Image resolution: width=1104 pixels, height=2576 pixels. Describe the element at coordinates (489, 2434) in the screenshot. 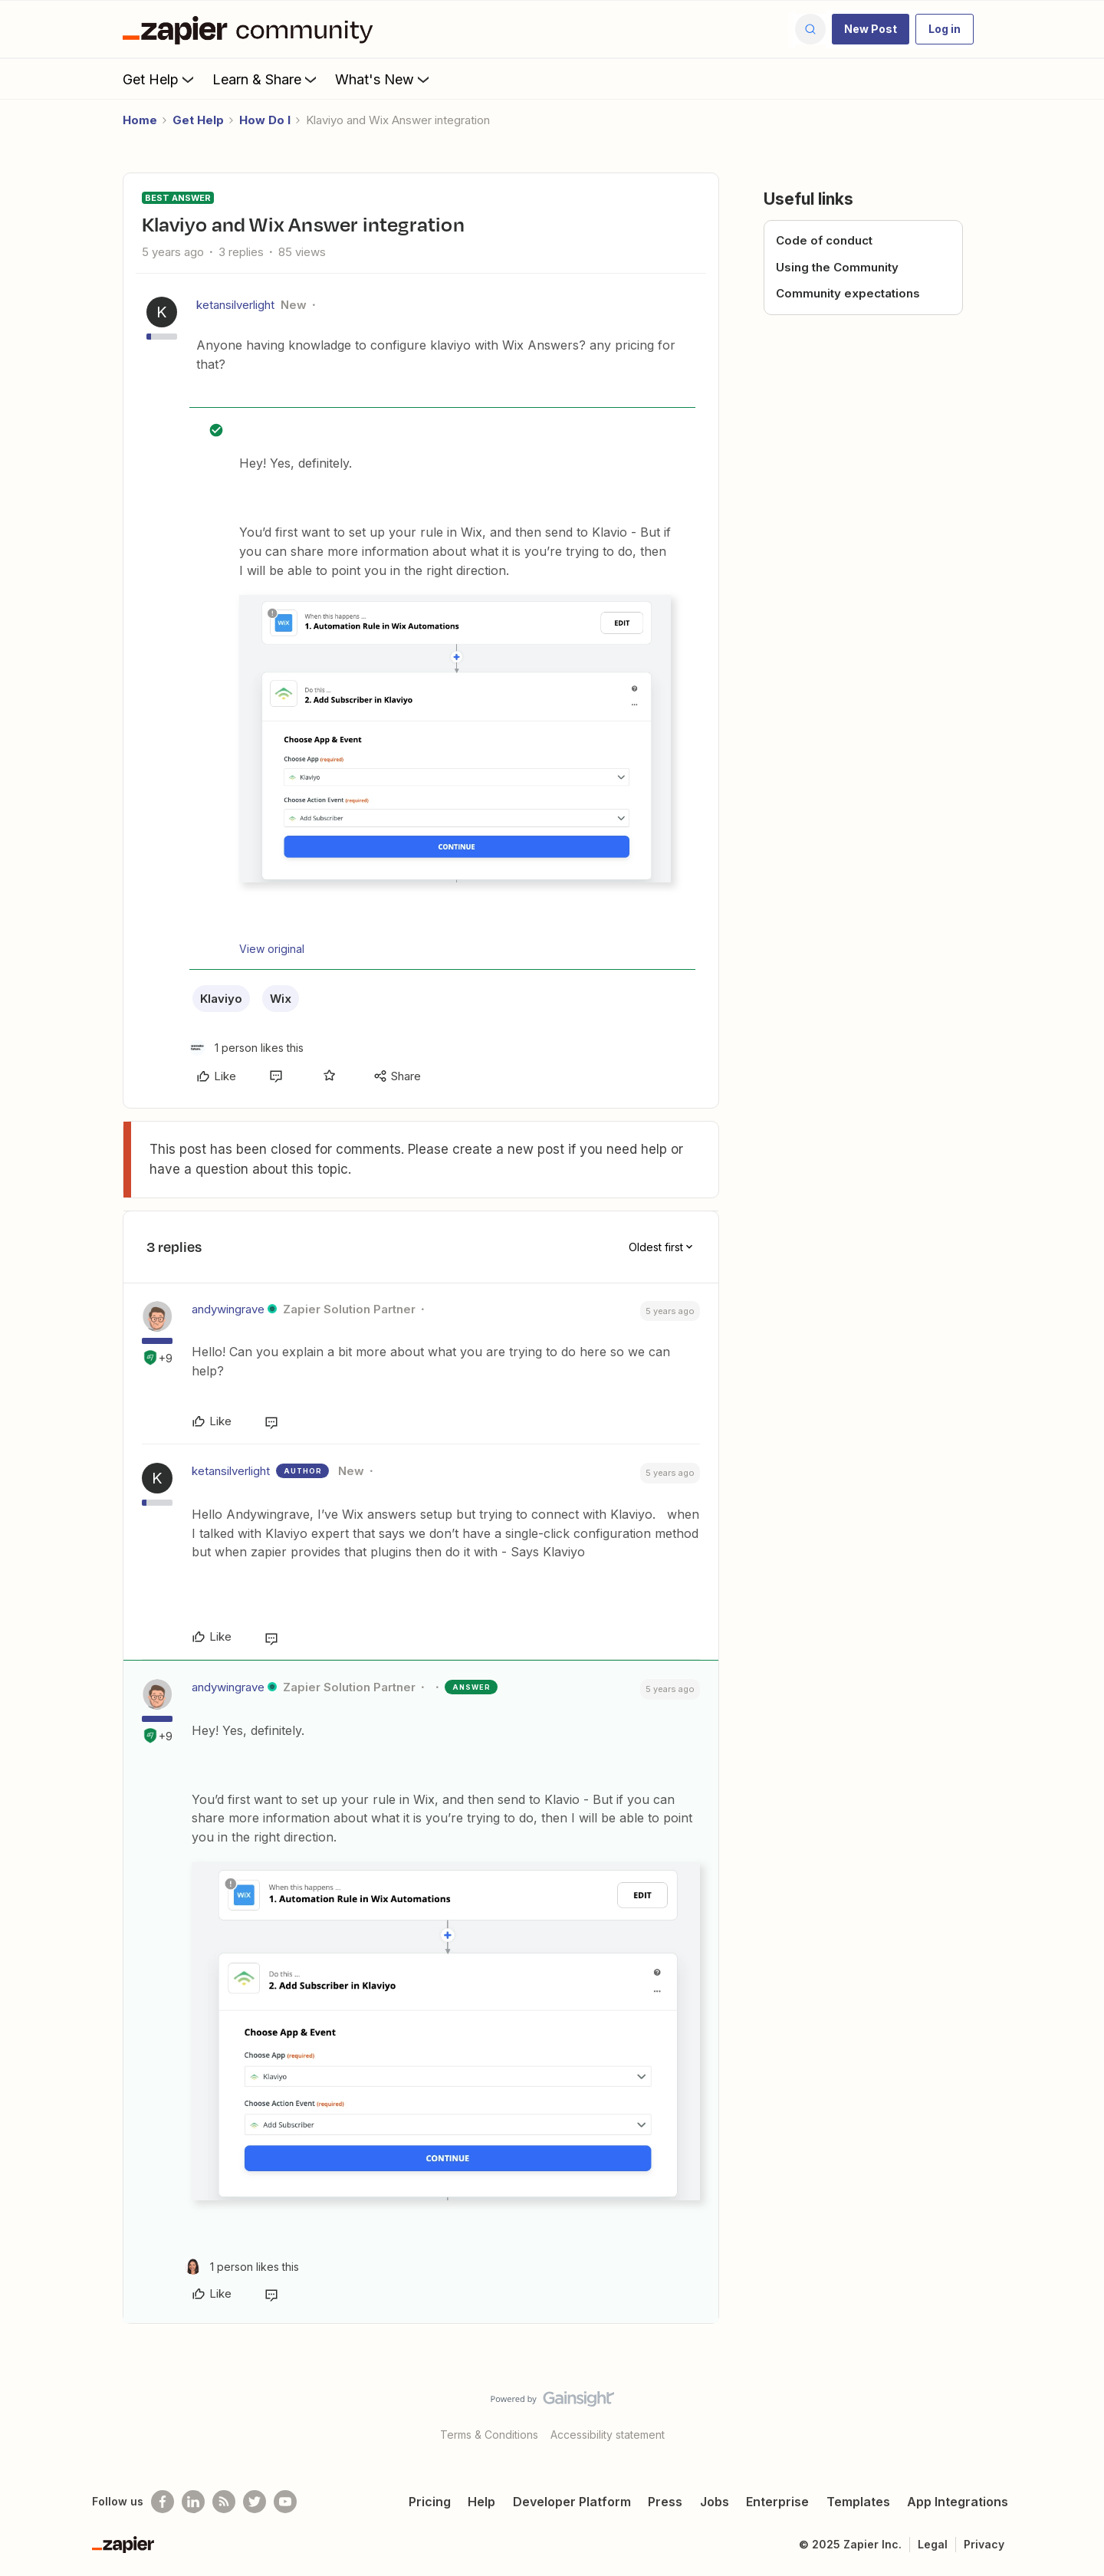

I see `Terms & Conditions` at that location.